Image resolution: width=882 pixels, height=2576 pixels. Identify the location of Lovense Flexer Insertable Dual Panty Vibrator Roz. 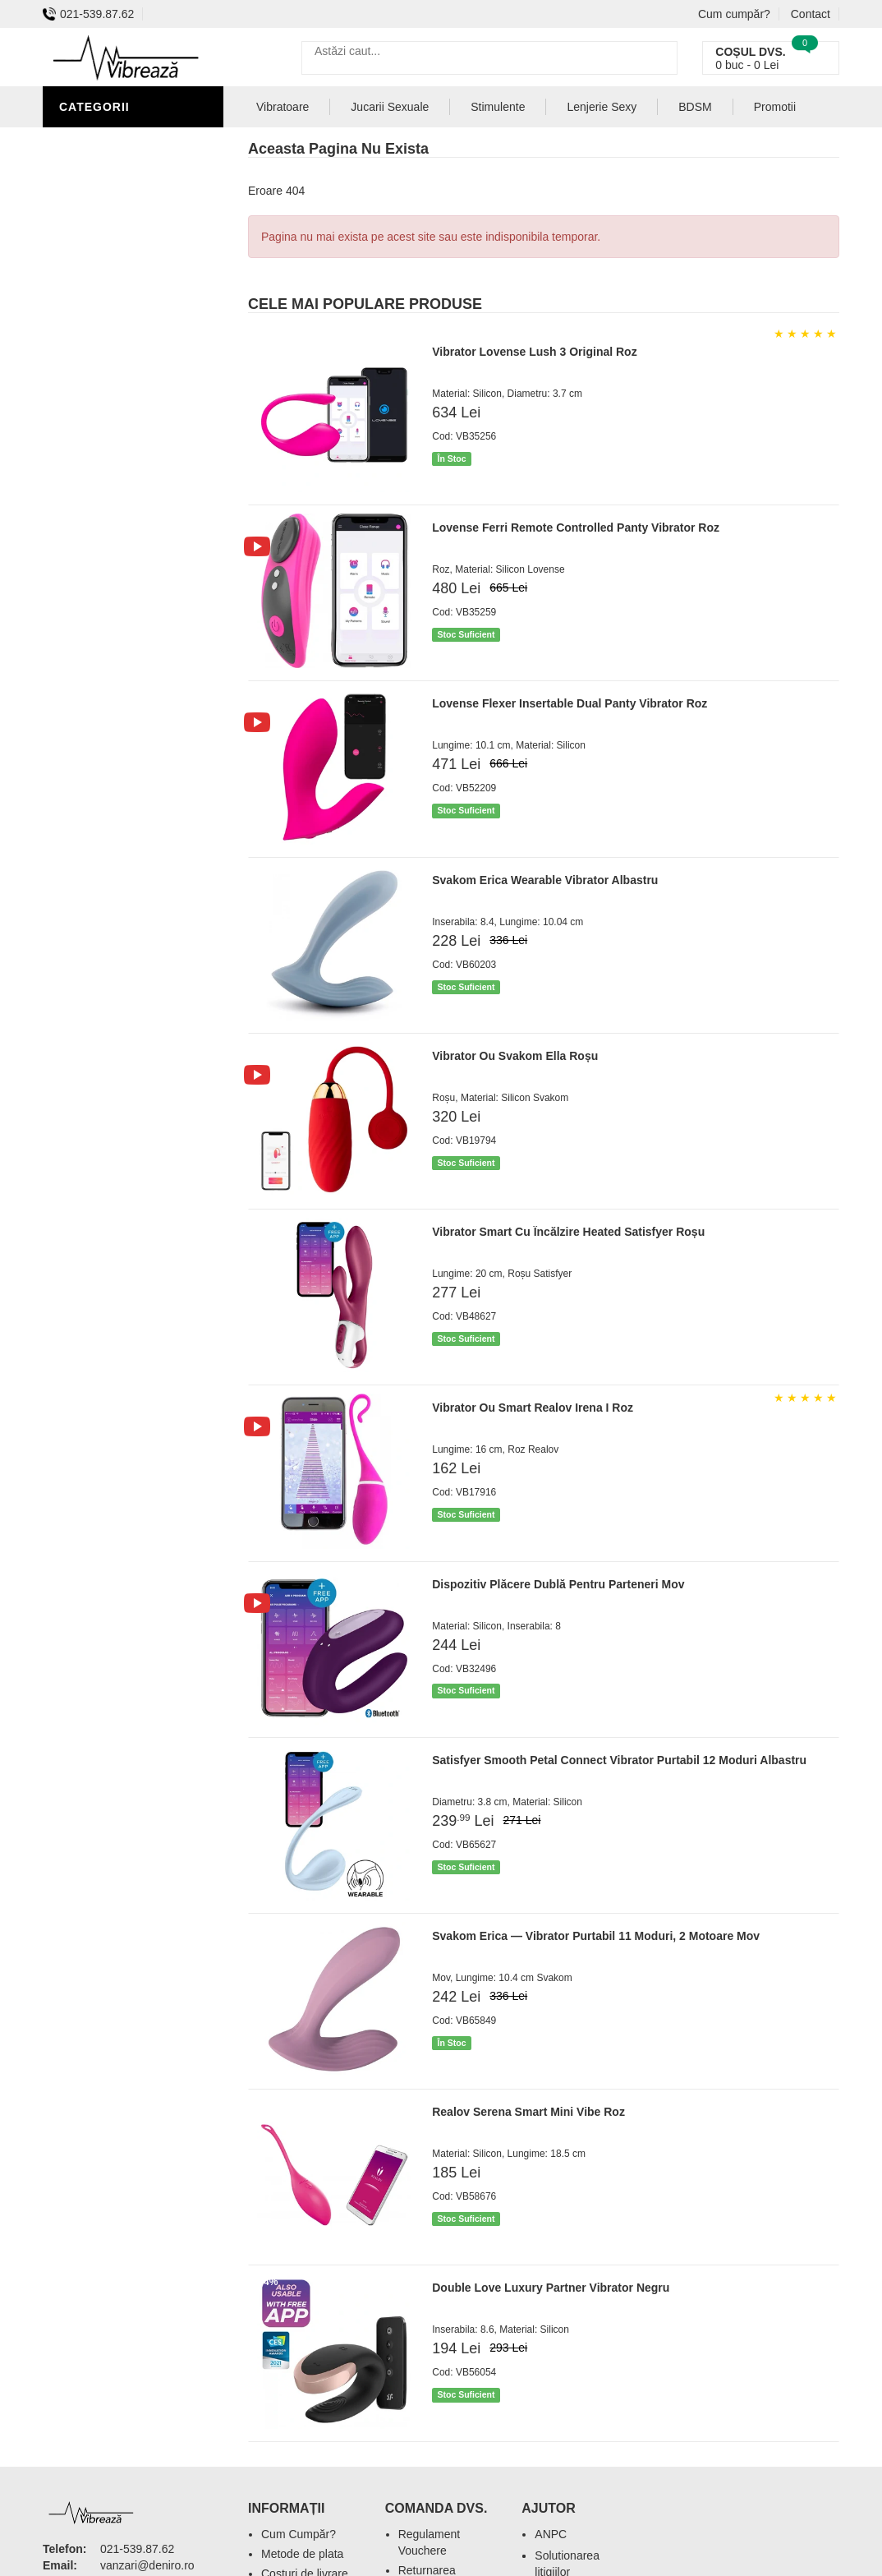
(569, 703).